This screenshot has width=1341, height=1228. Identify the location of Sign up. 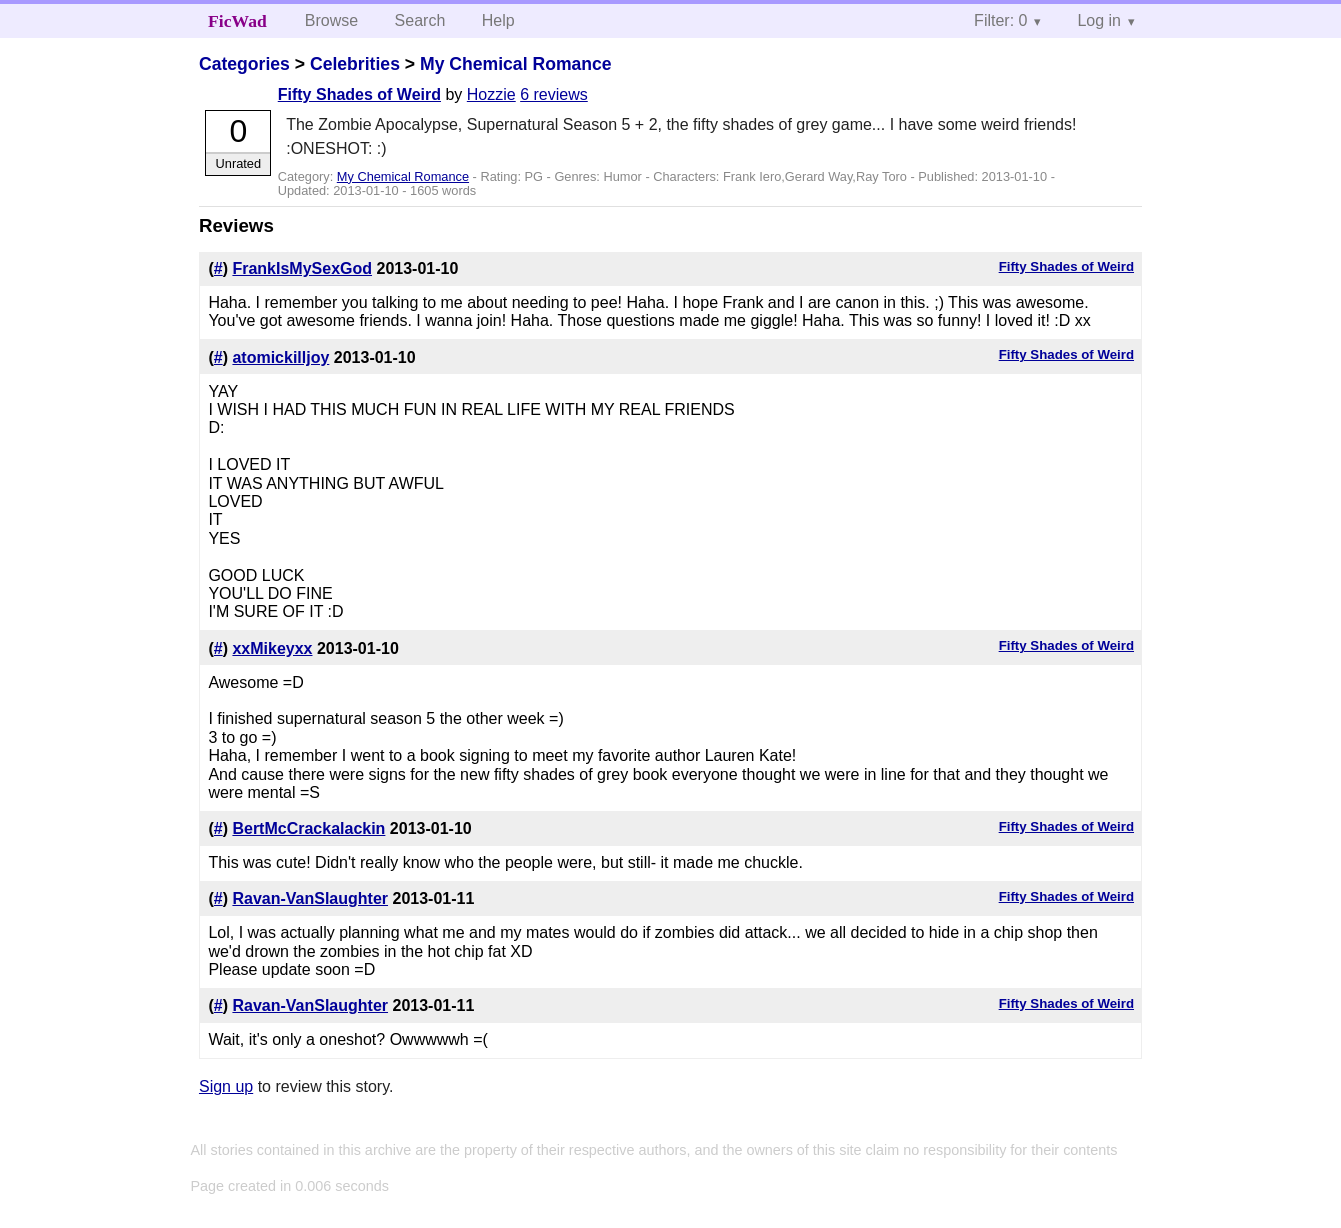
(226, 1086).